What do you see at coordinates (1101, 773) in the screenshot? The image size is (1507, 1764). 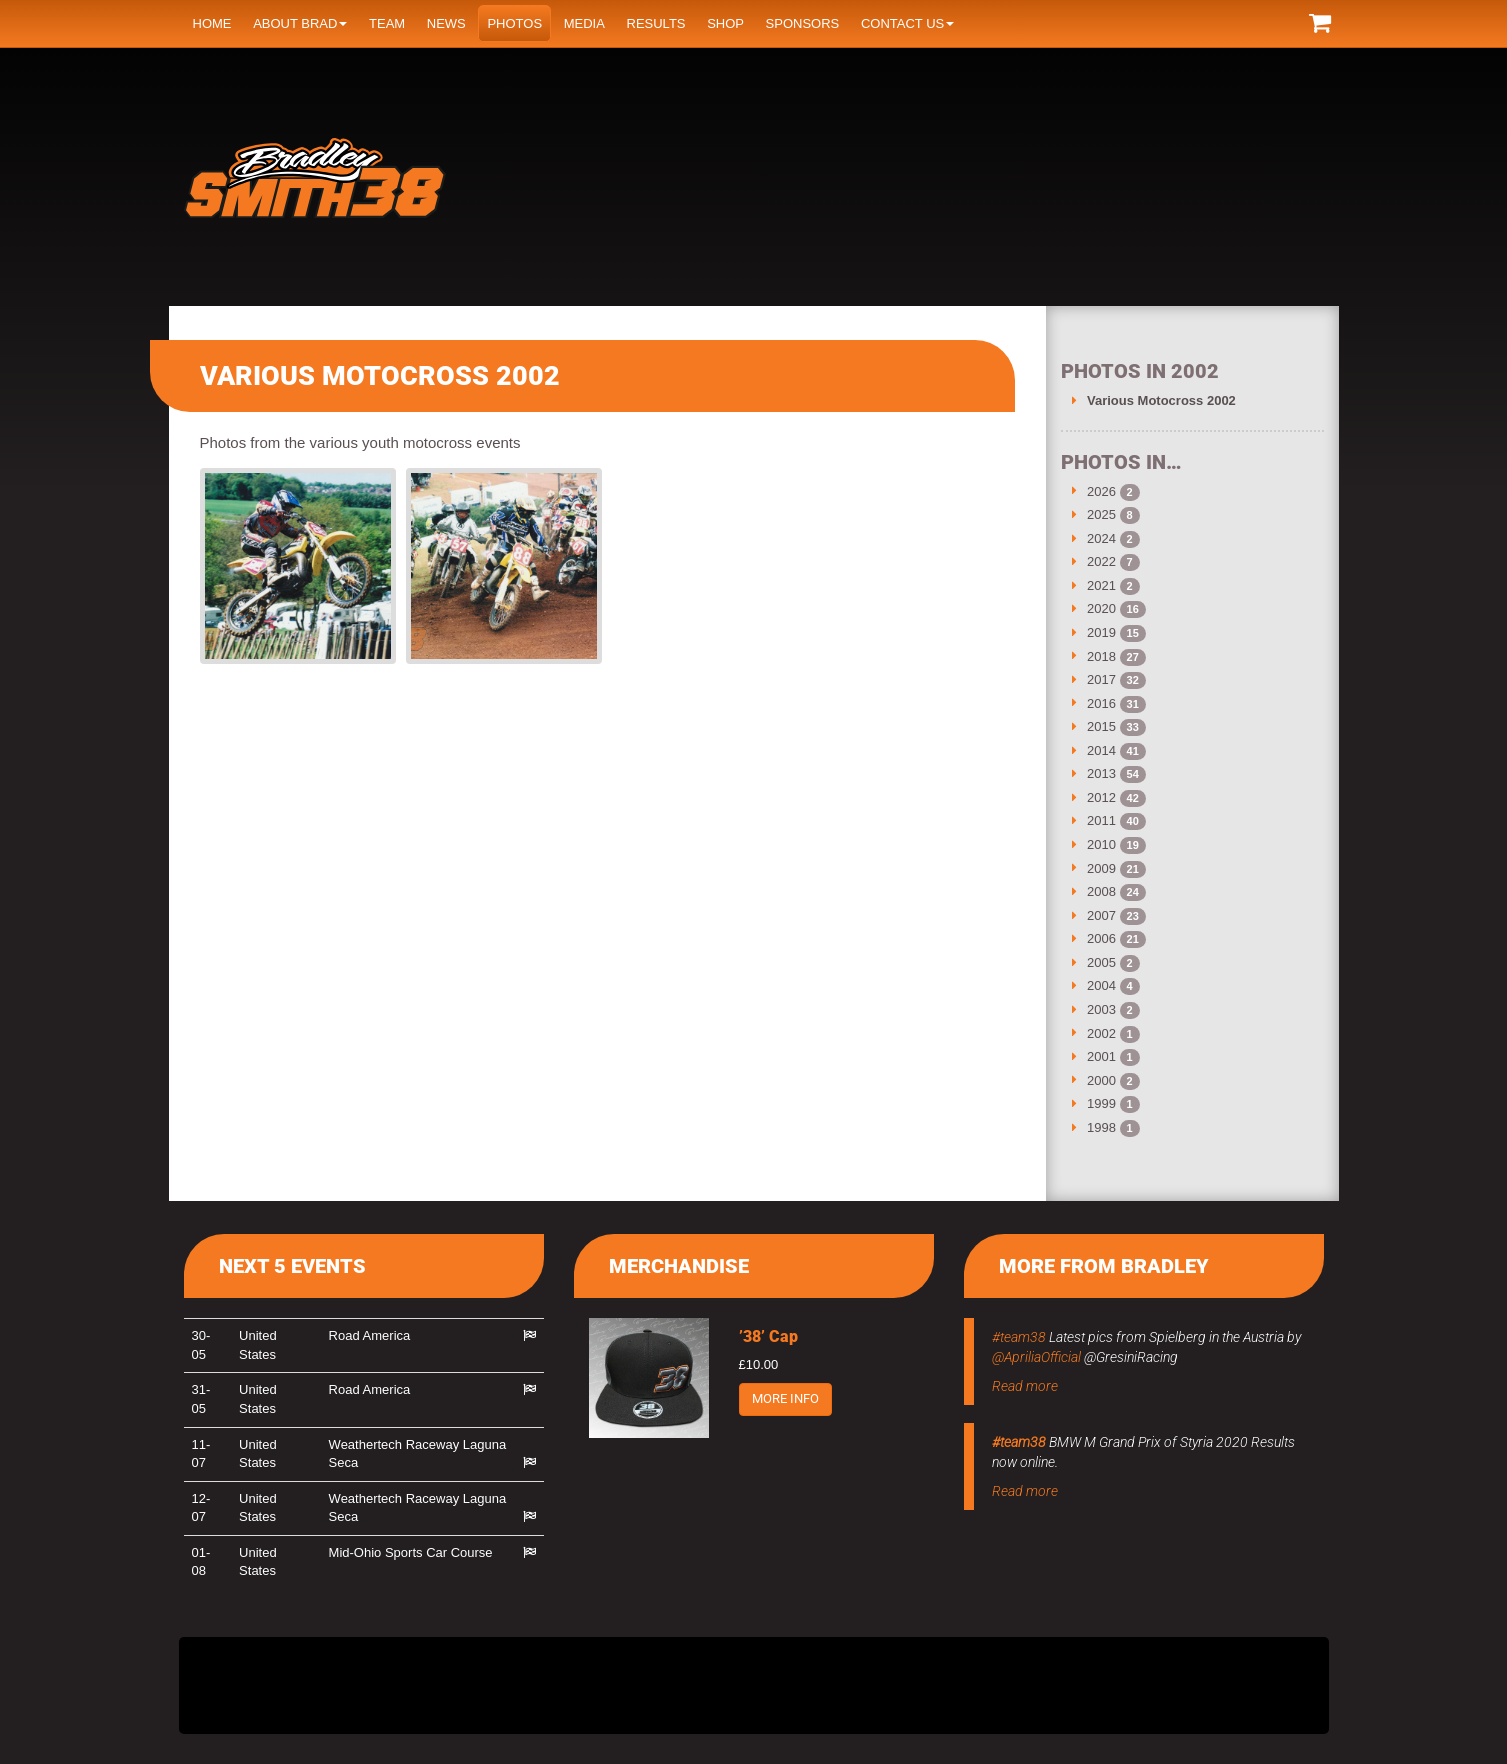 I see `2013` at bounding box center [1101, 773].